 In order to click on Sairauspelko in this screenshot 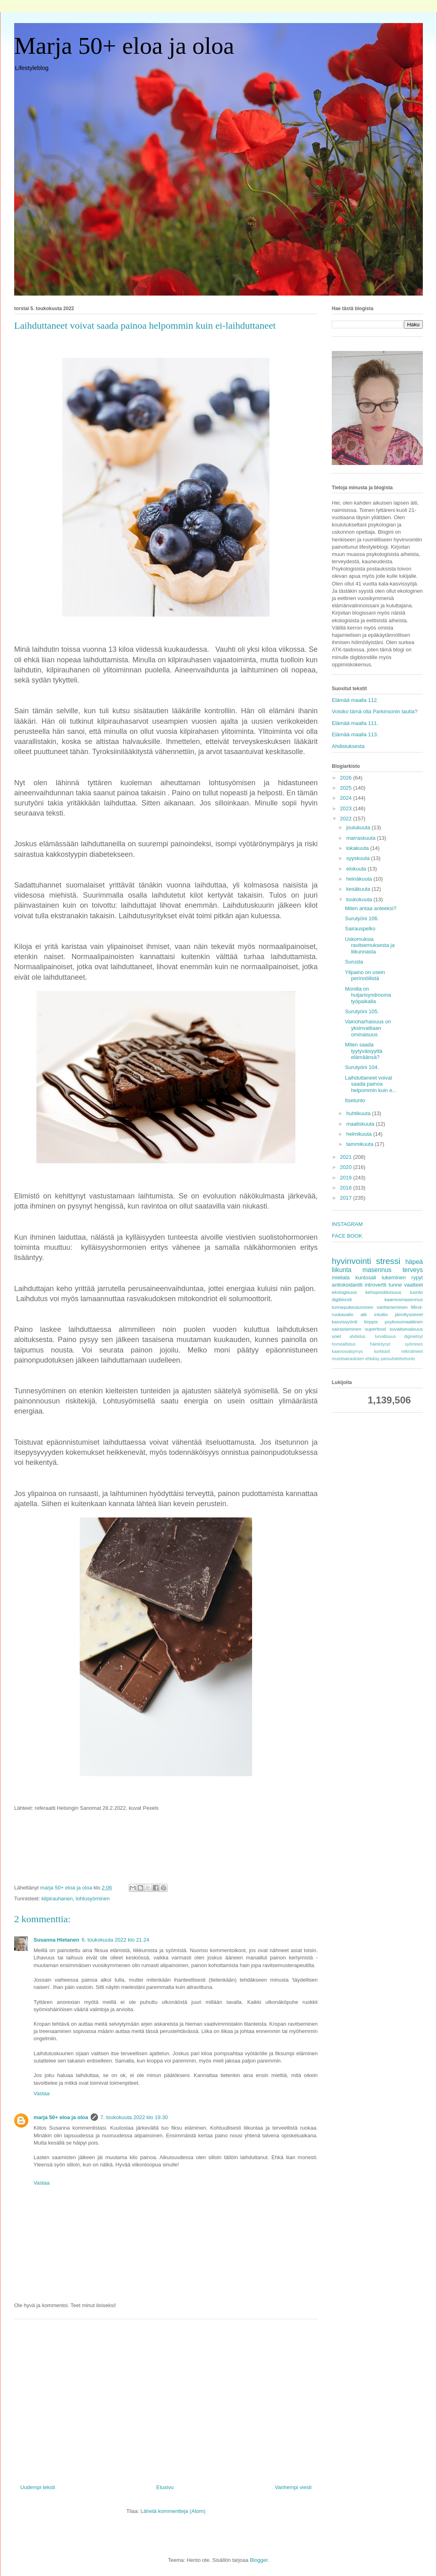, I will do `click(360, 929)`.